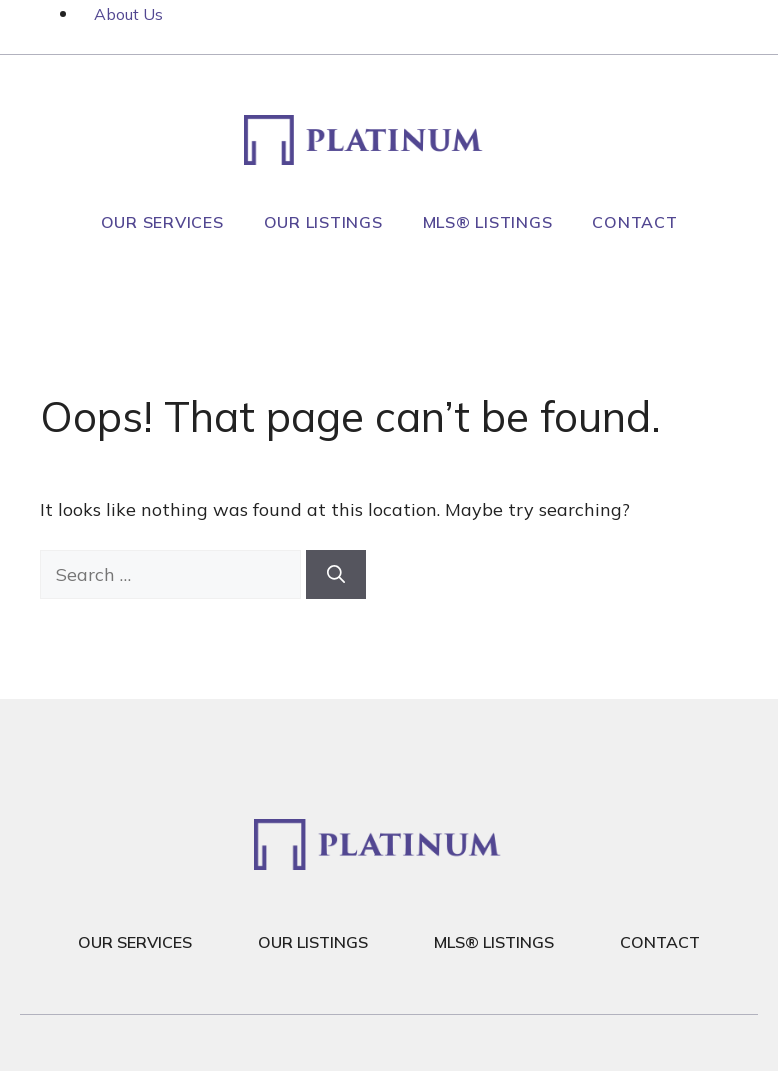 The height and width of the screenshot is (1071, 778). Describe the element at coordinates (336, 574) in the screenshot. I see `[Search]` at that location.